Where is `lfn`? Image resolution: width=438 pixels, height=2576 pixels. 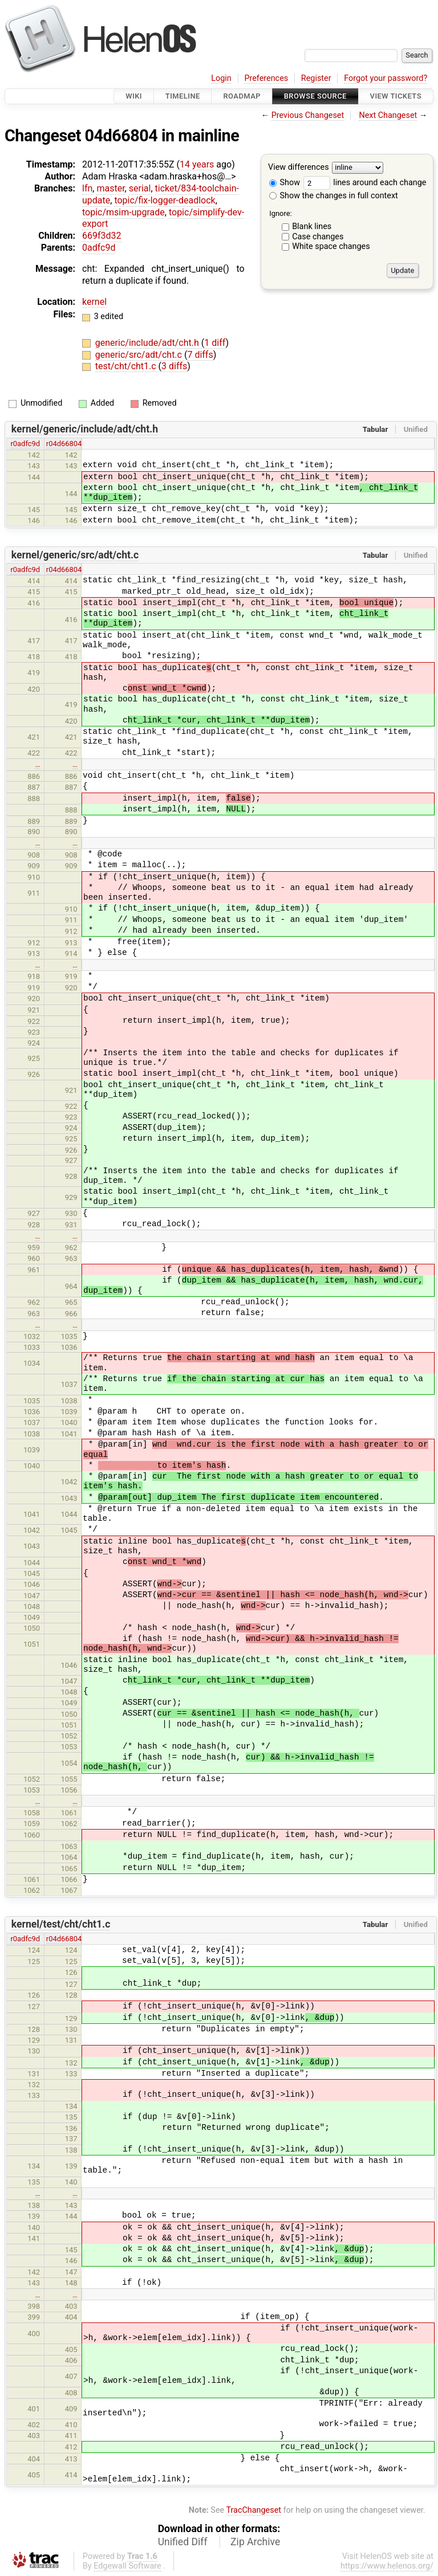
lfn is located at coordinates (87, 188).